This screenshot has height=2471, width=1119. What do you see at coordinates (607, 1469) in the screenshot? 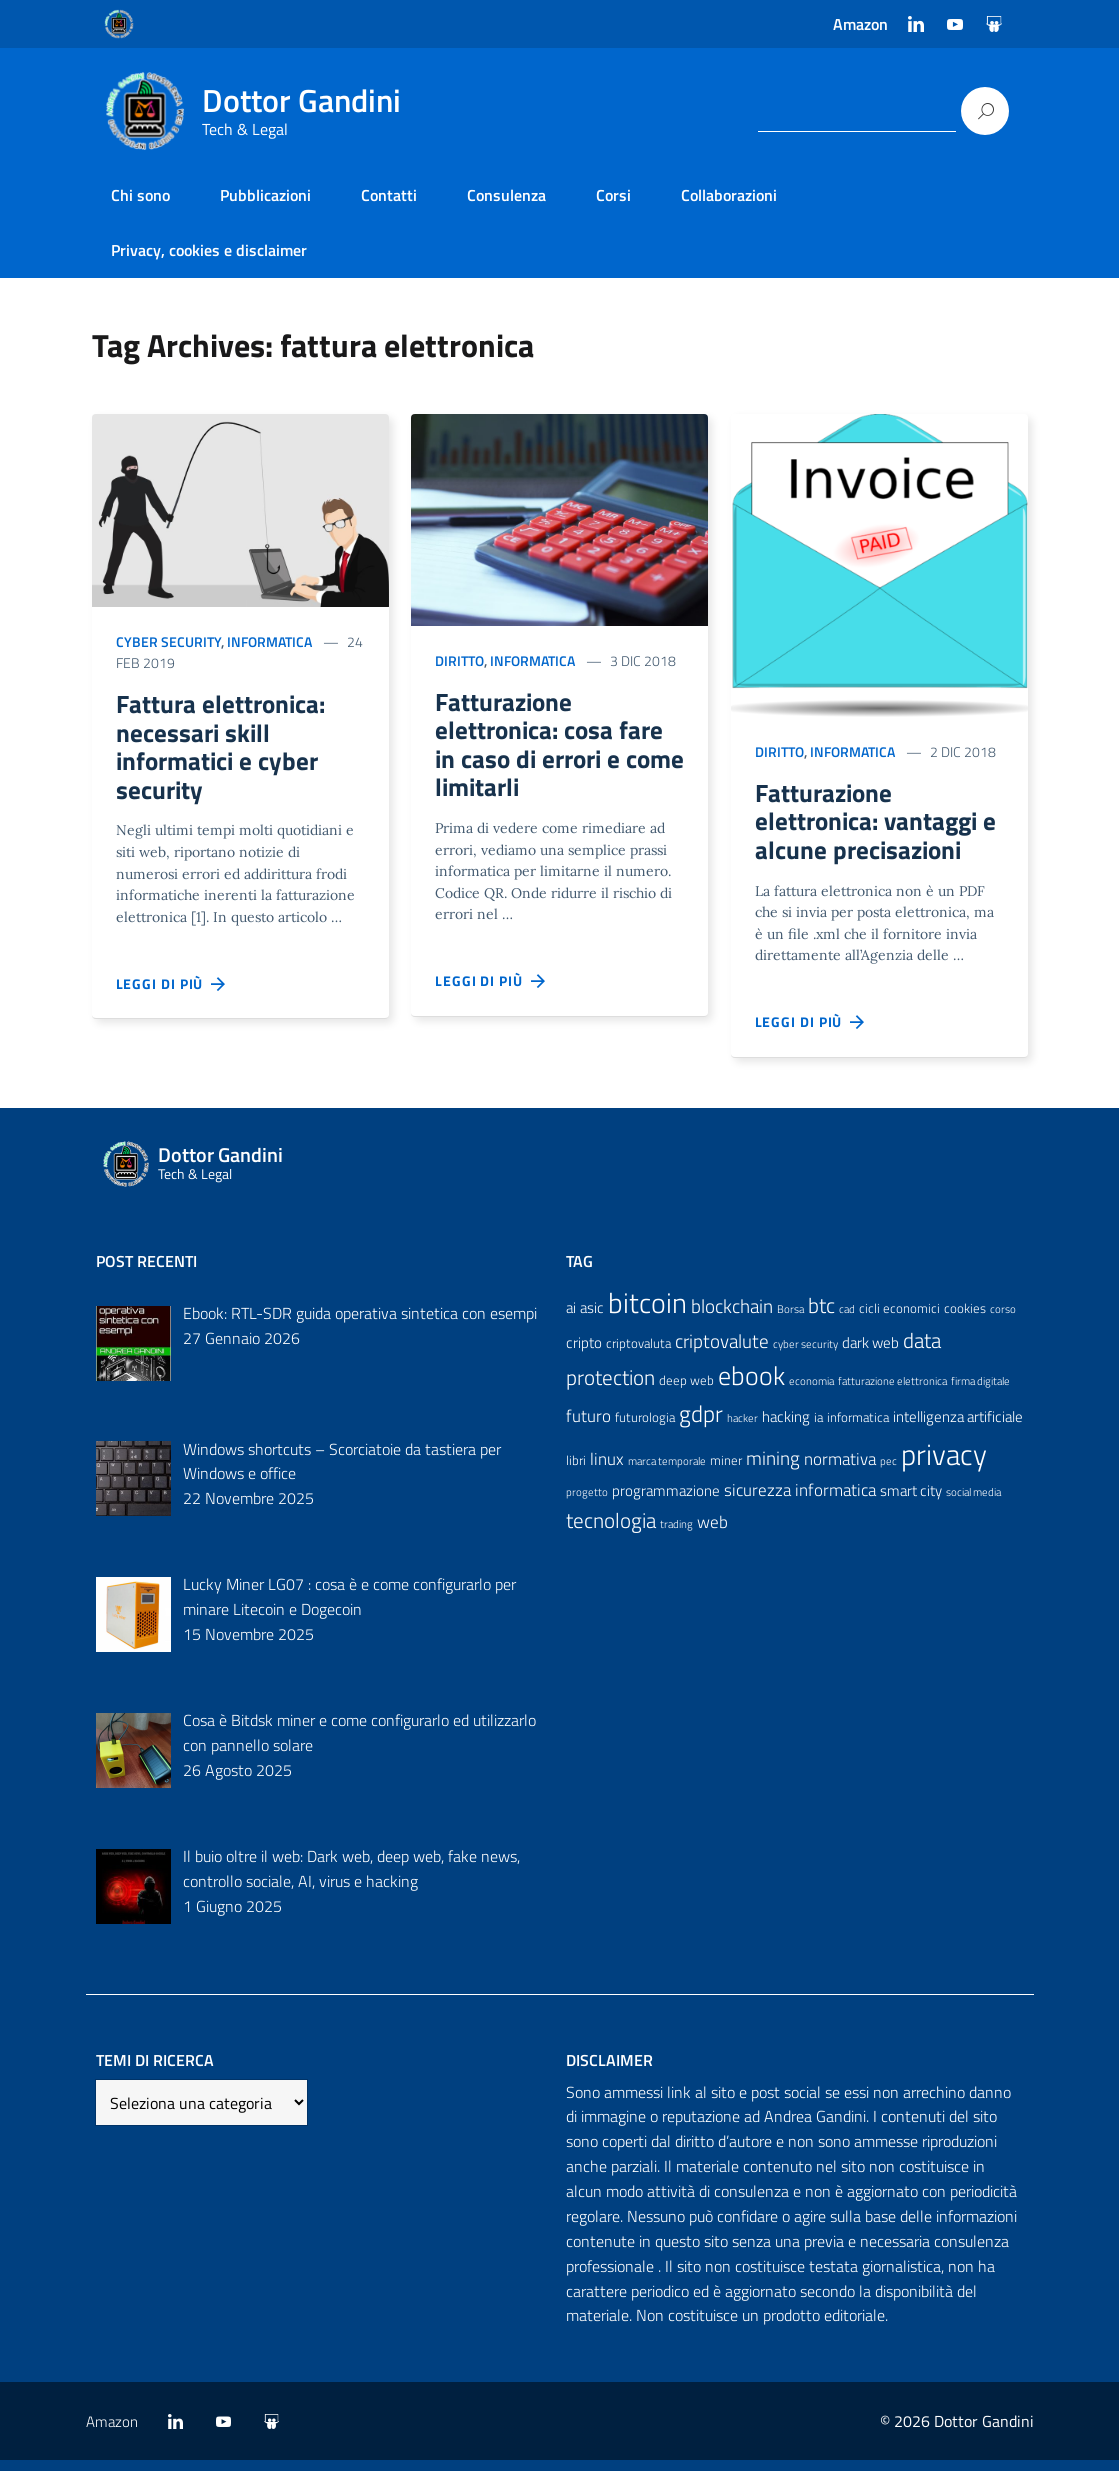
I see `linux [linux (6 elementi)]` at bounding box center [607, 1469].